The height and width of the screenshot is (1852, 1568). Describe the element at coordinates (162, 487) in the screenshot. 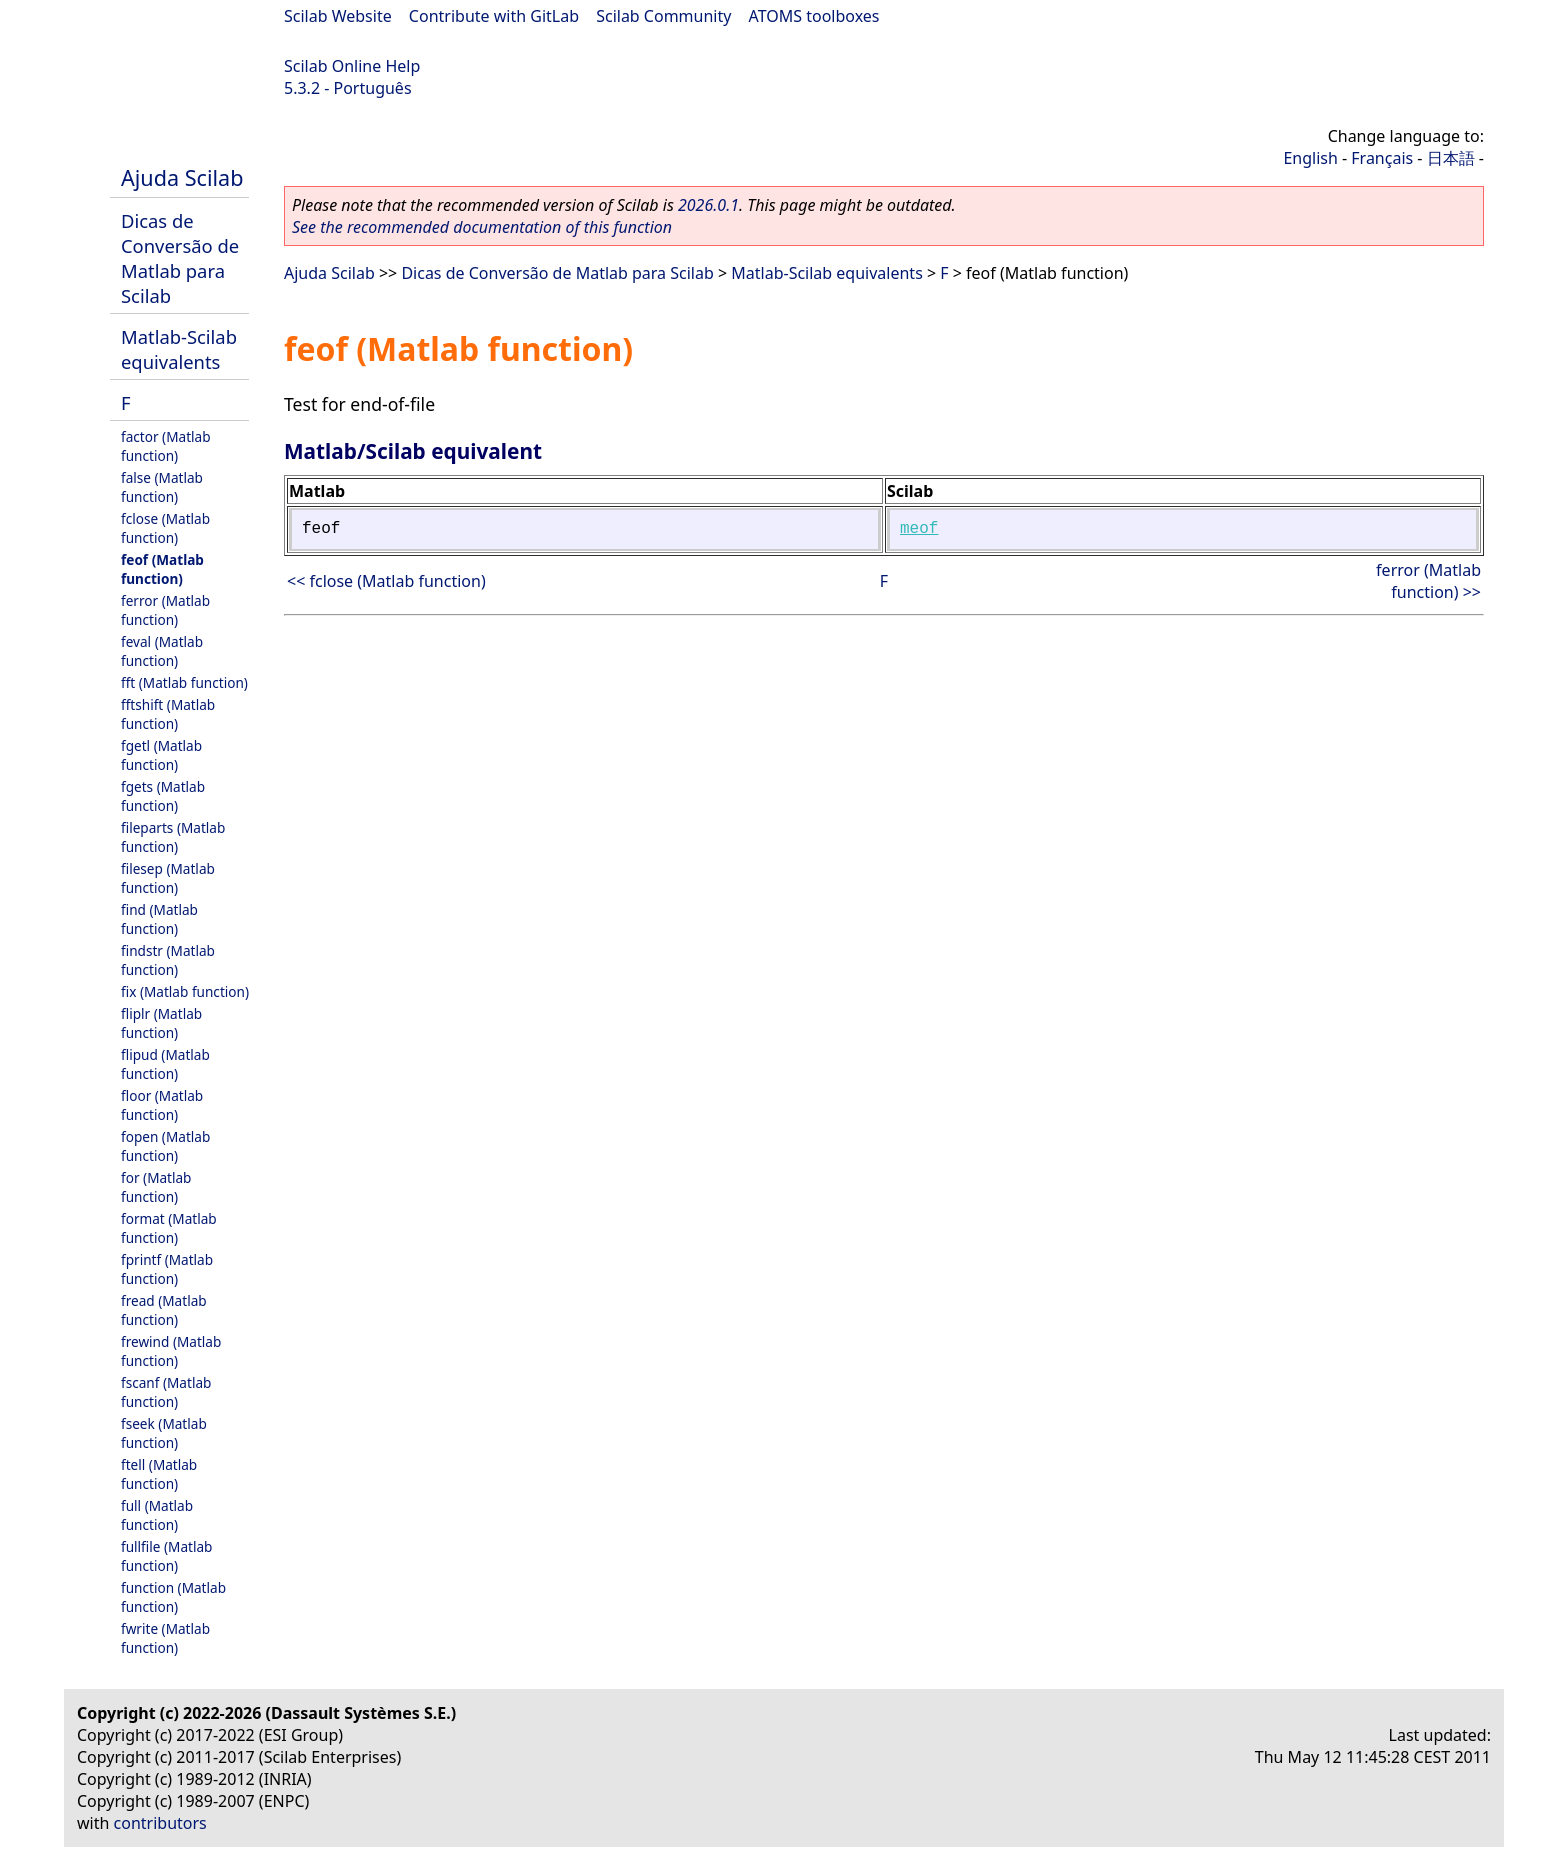

I see `false (Matlab function)` at that location.